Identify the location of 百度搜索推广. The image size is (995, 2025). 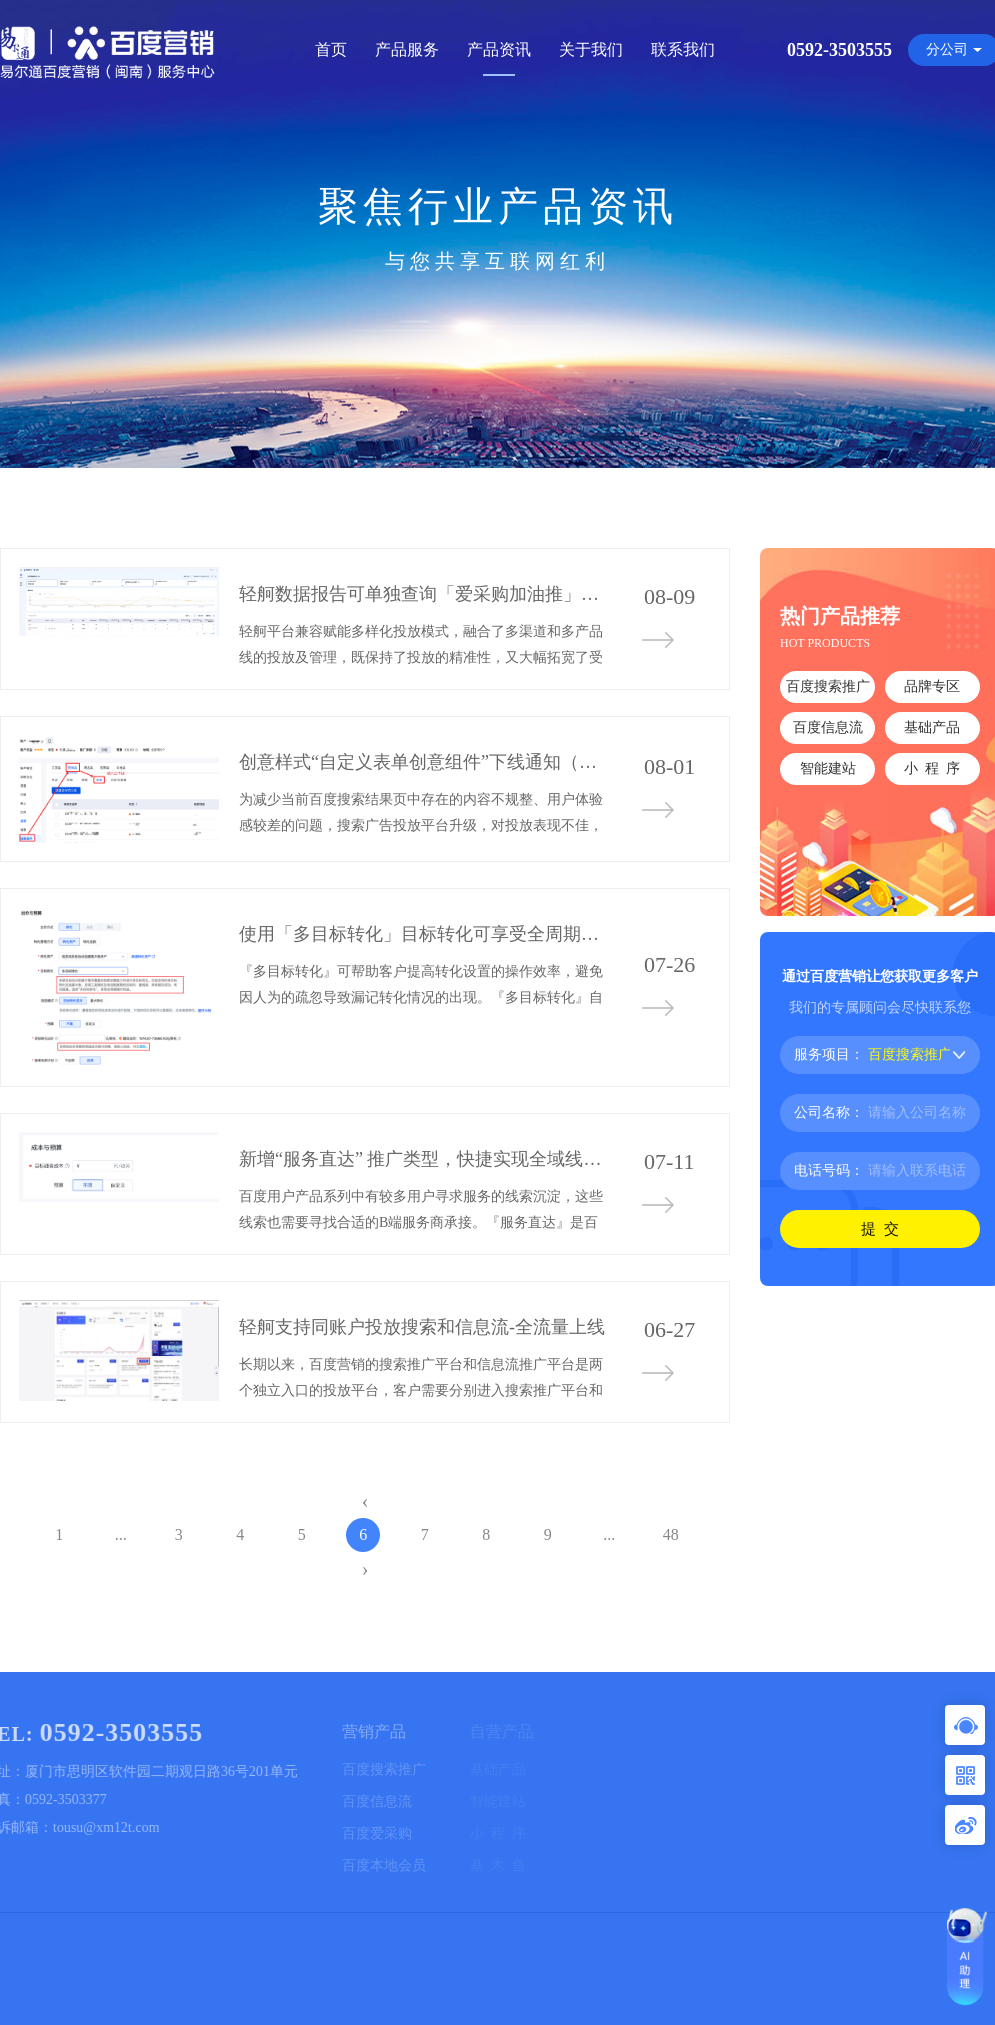
(828, 686).